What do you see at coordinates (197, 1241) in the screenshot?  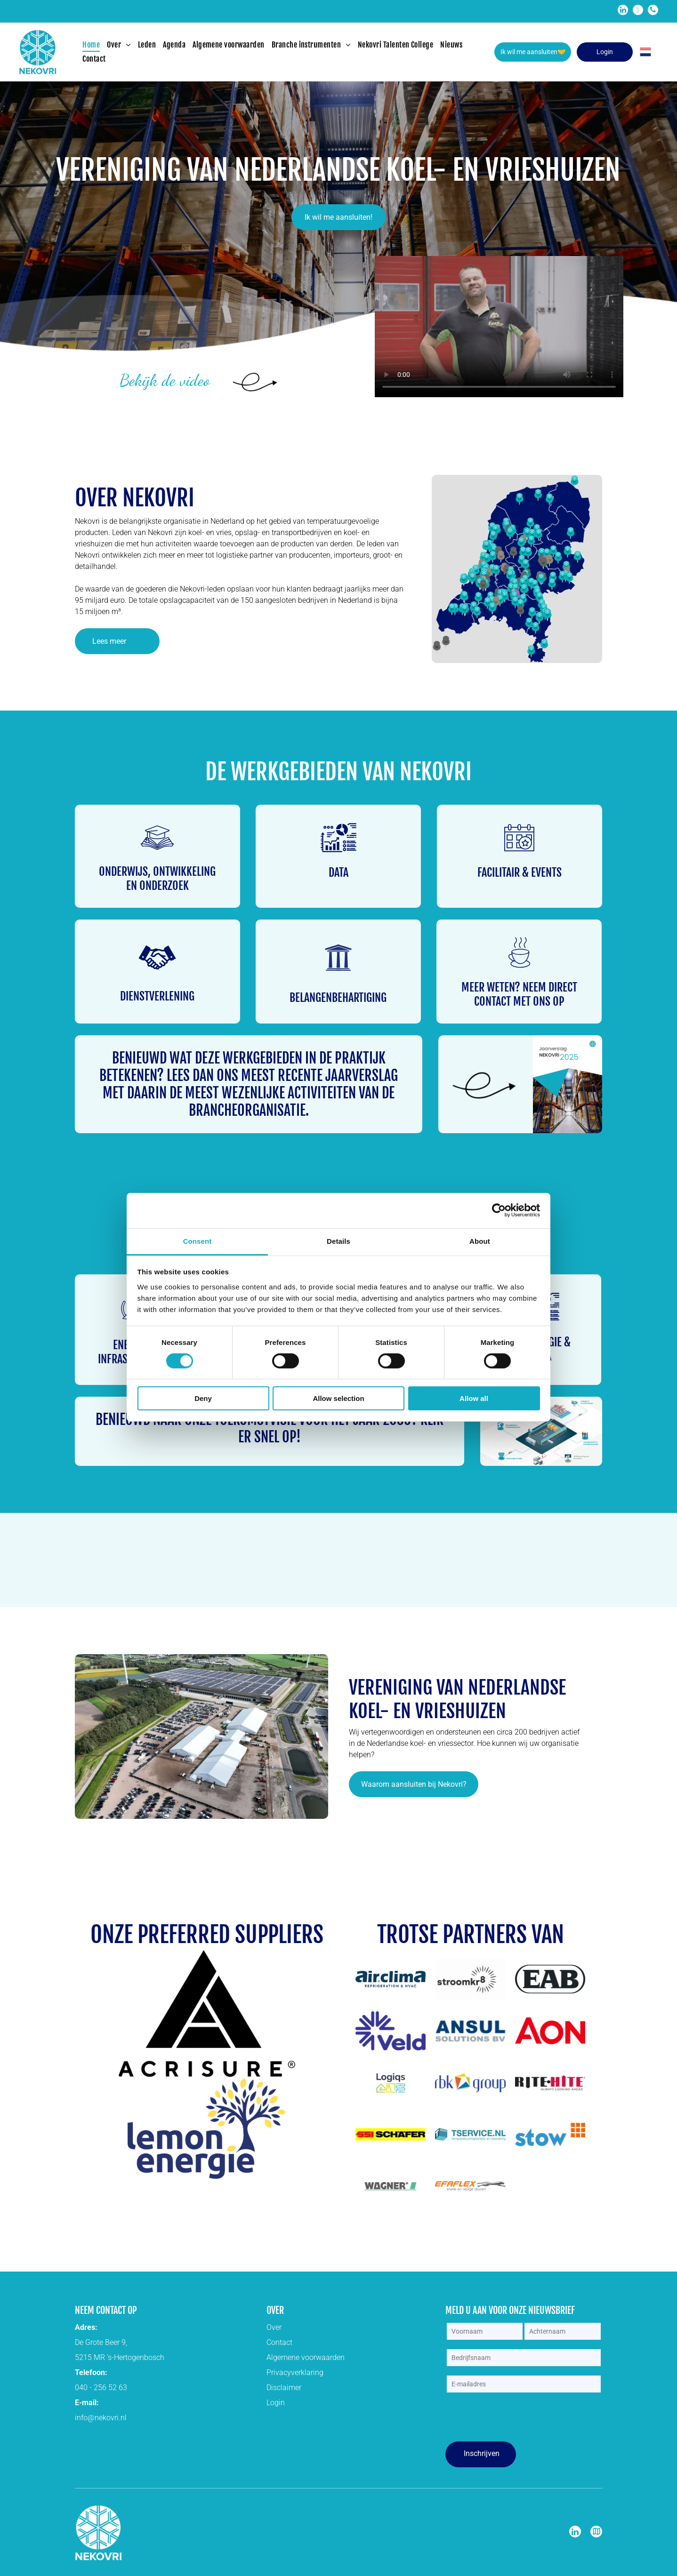 I see `Consent [tab]` at bounding box center [197, 1241].